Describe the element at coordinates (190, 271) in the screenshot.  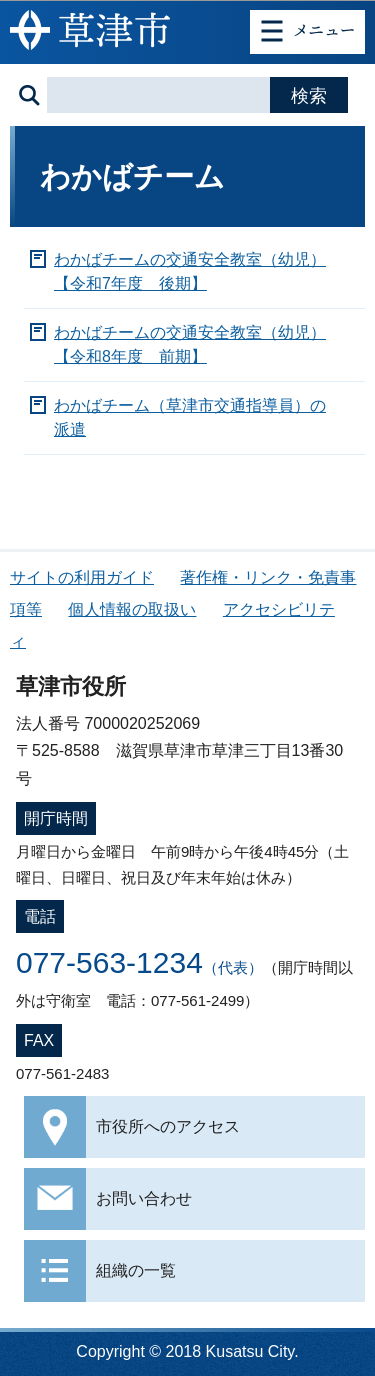
I see `わかばチームの交通安全教室（幼児）【令和7年度 後期】` at that location.